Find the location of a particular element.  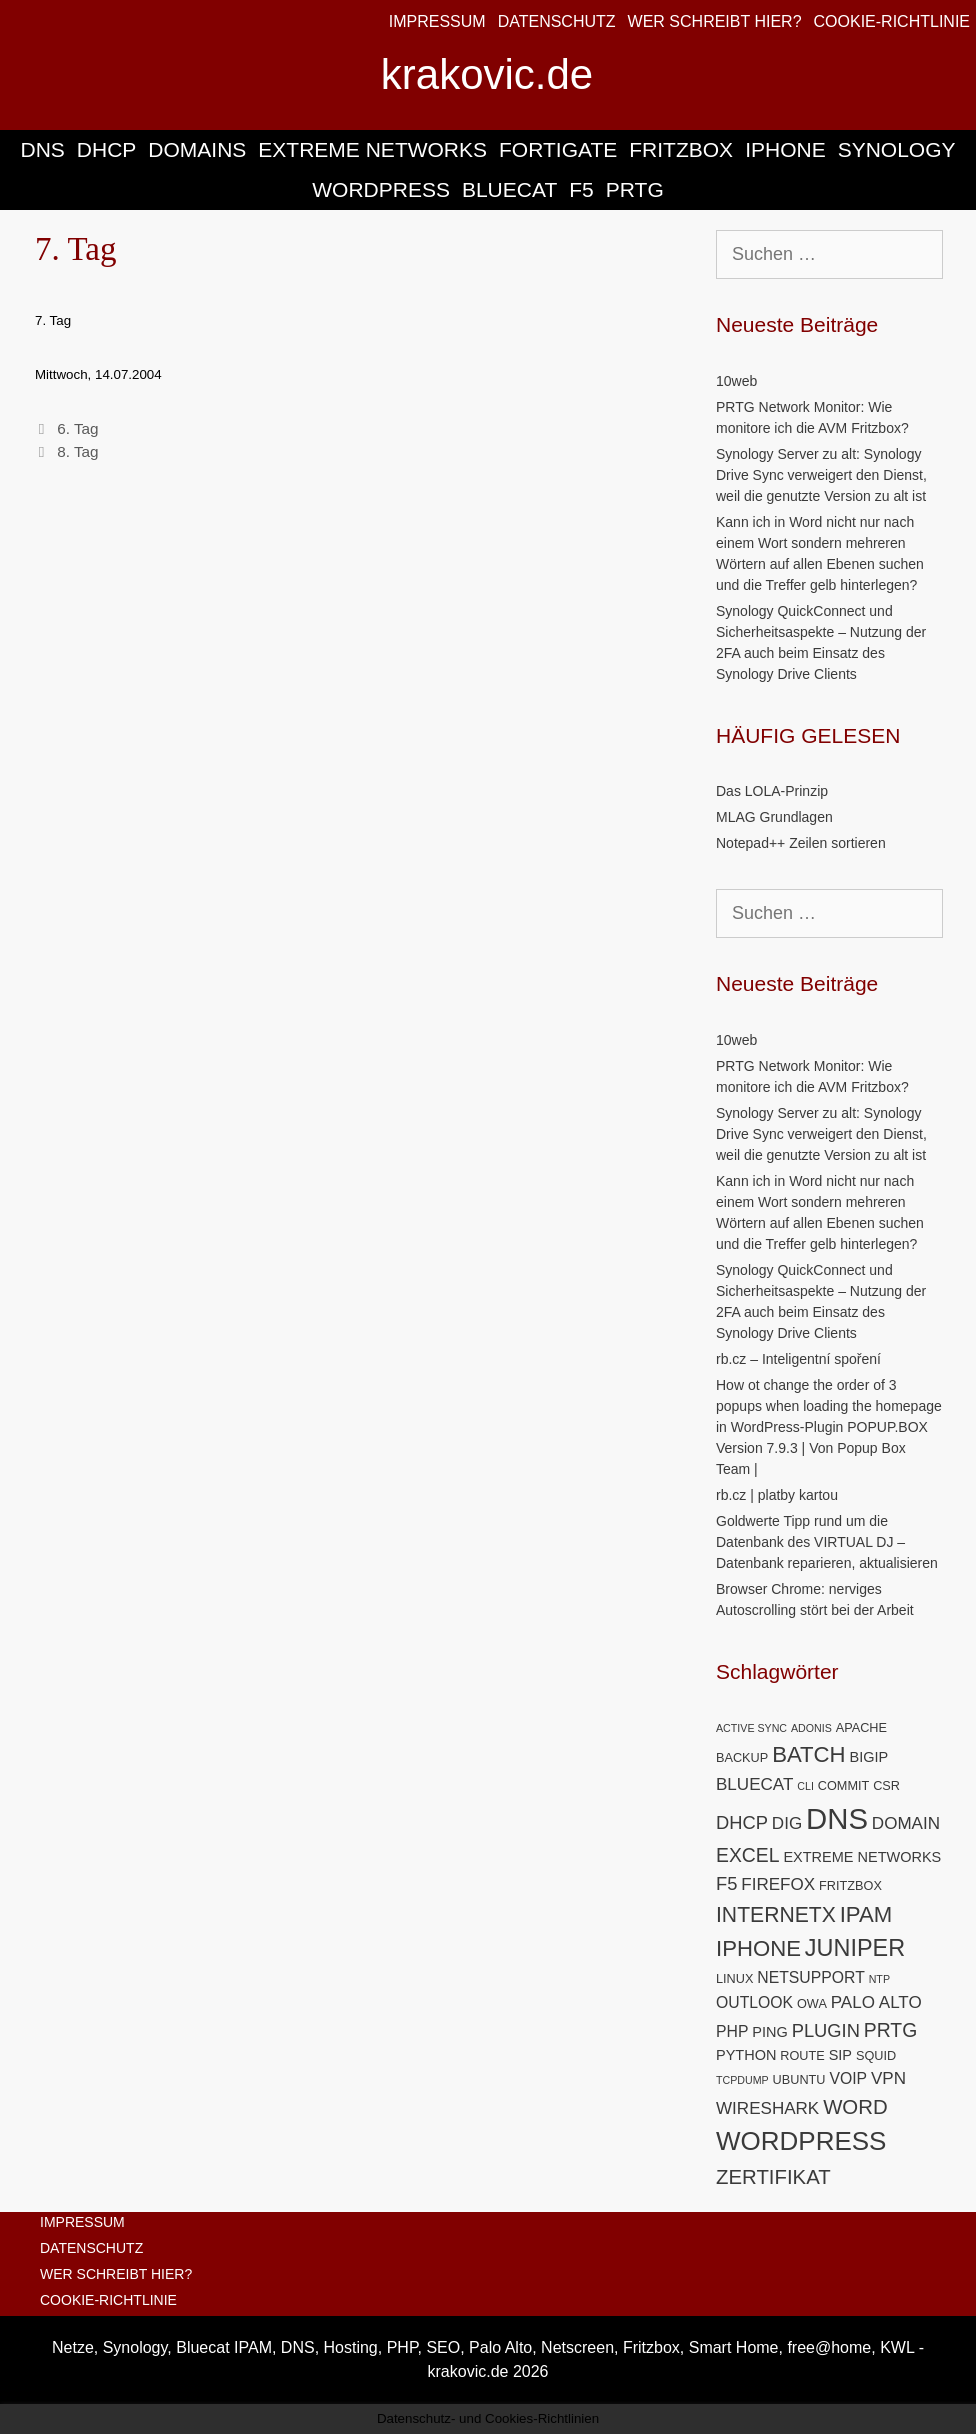

NETSUPPORT [NETSUPPORT (7 Einträge)] is located at coordinates (810, 1977).